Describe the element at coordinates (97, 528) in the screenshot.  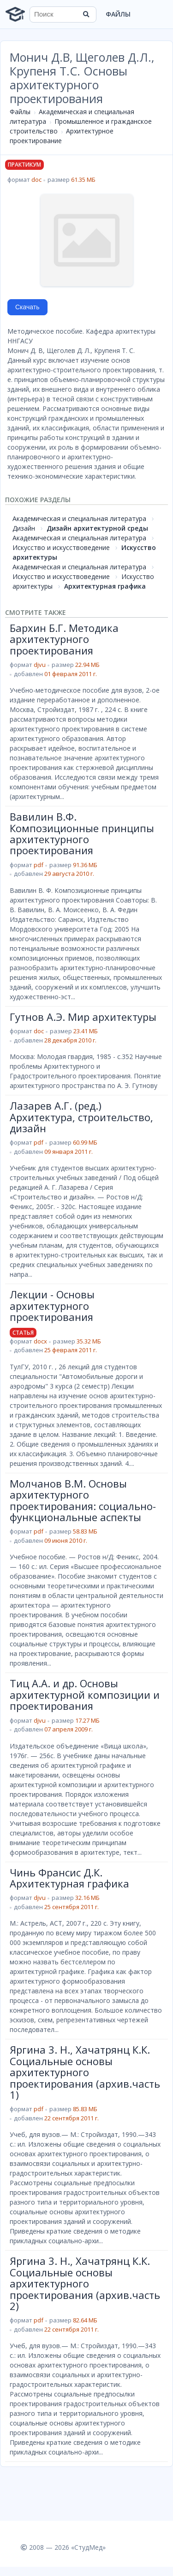
I see `Дизайн архитектурной среды` at that location.